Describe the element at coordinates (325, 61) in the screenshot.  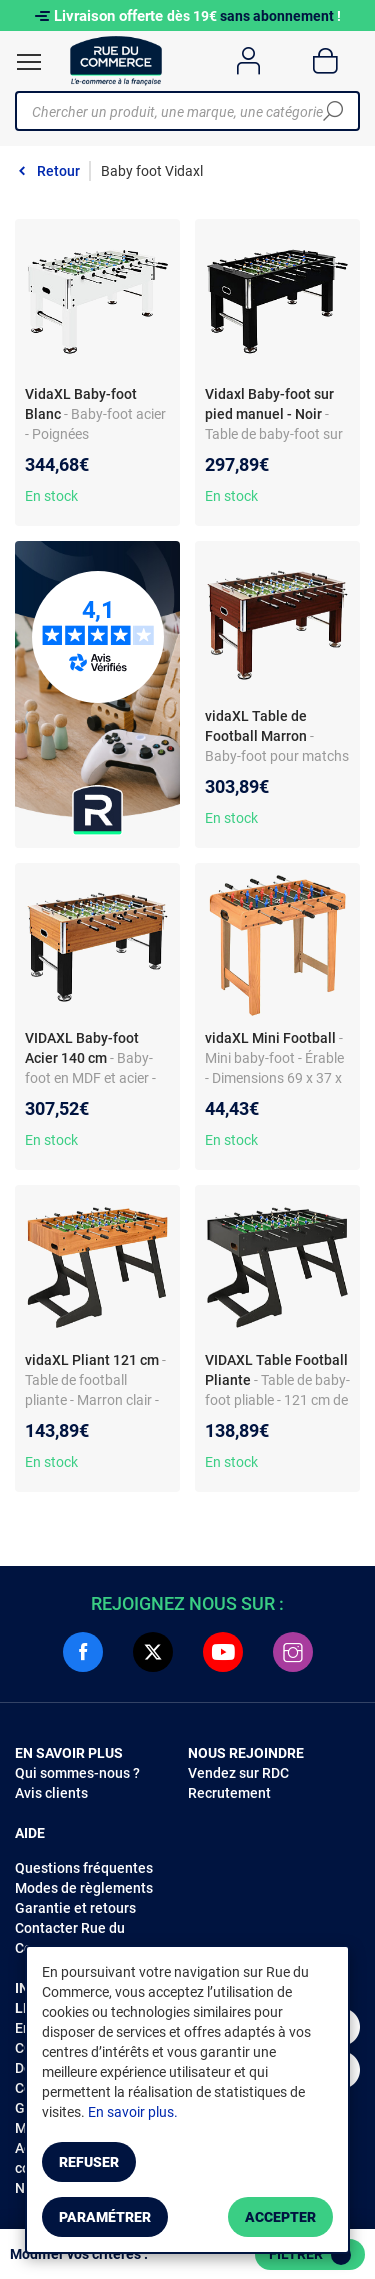
I see `[Panier]` at that location.